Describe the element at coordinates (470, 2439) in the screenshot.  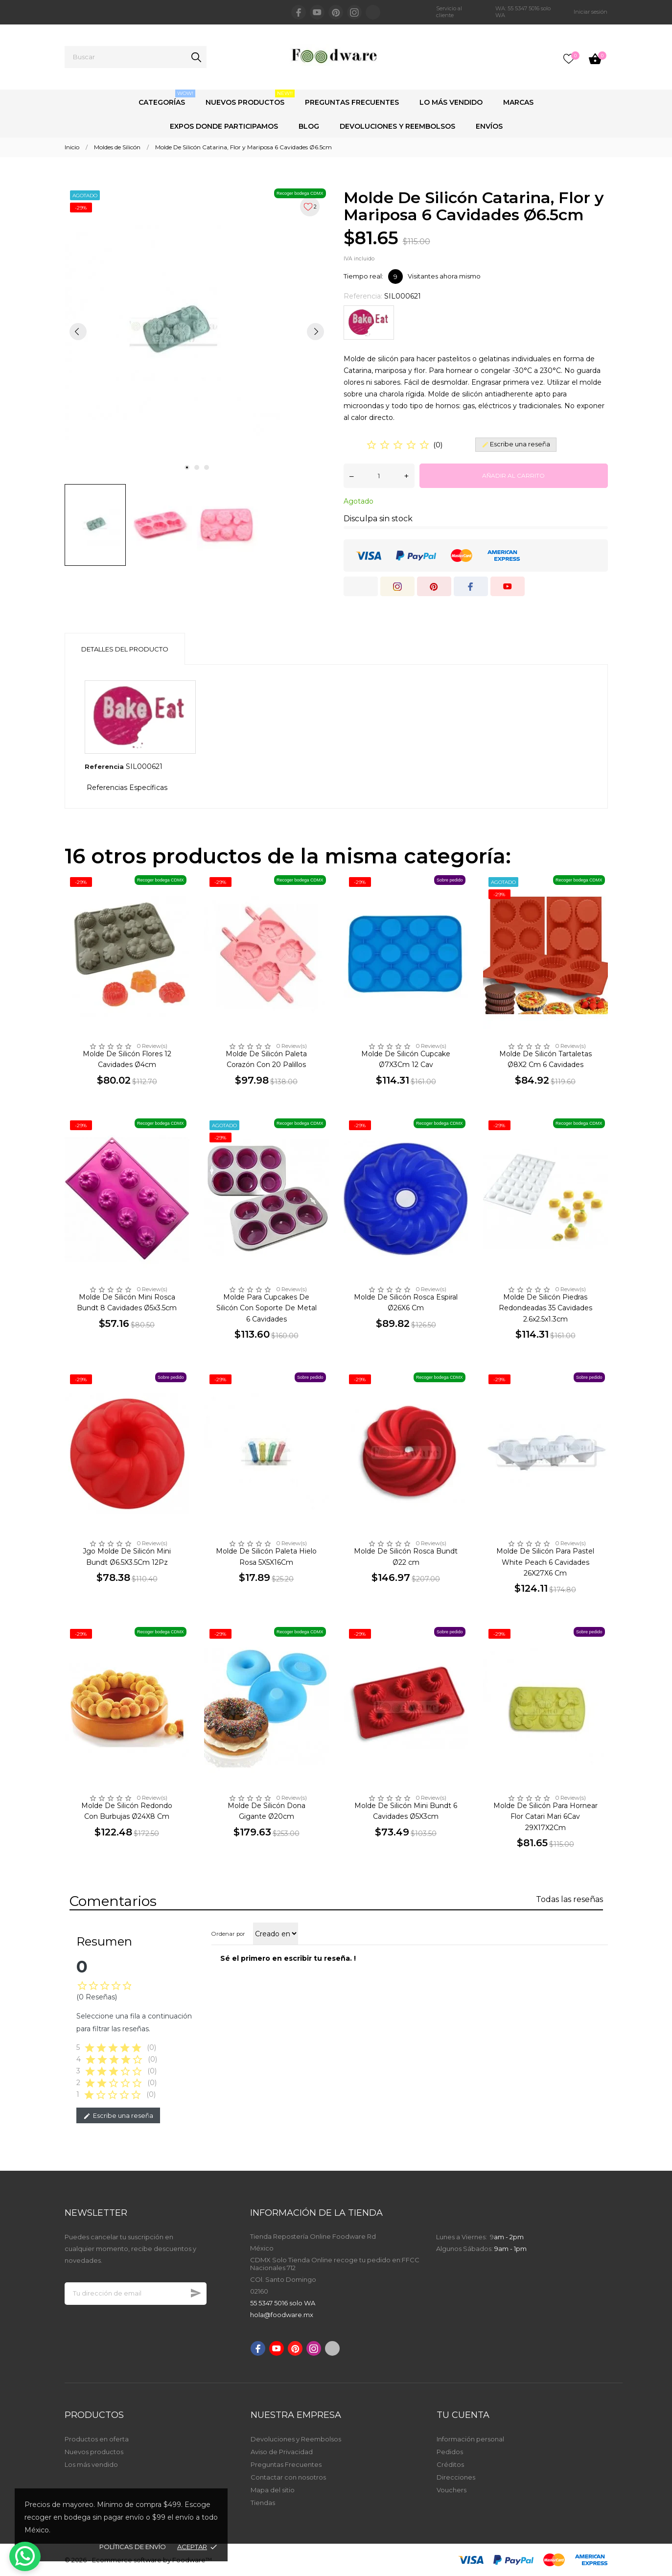
I see `Información personal` at that location.